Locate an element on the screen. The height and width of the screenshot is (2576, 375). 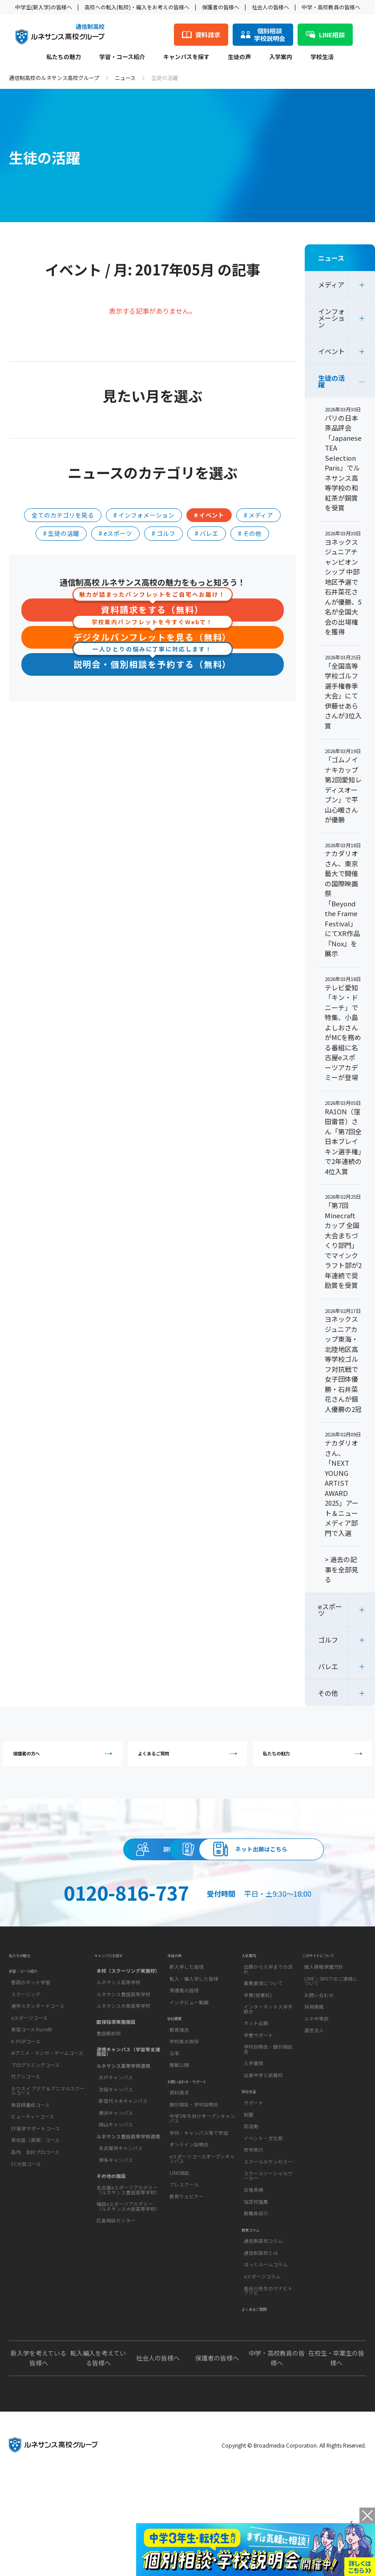
教育ウェビナー is located at coordinates (186, 2296).